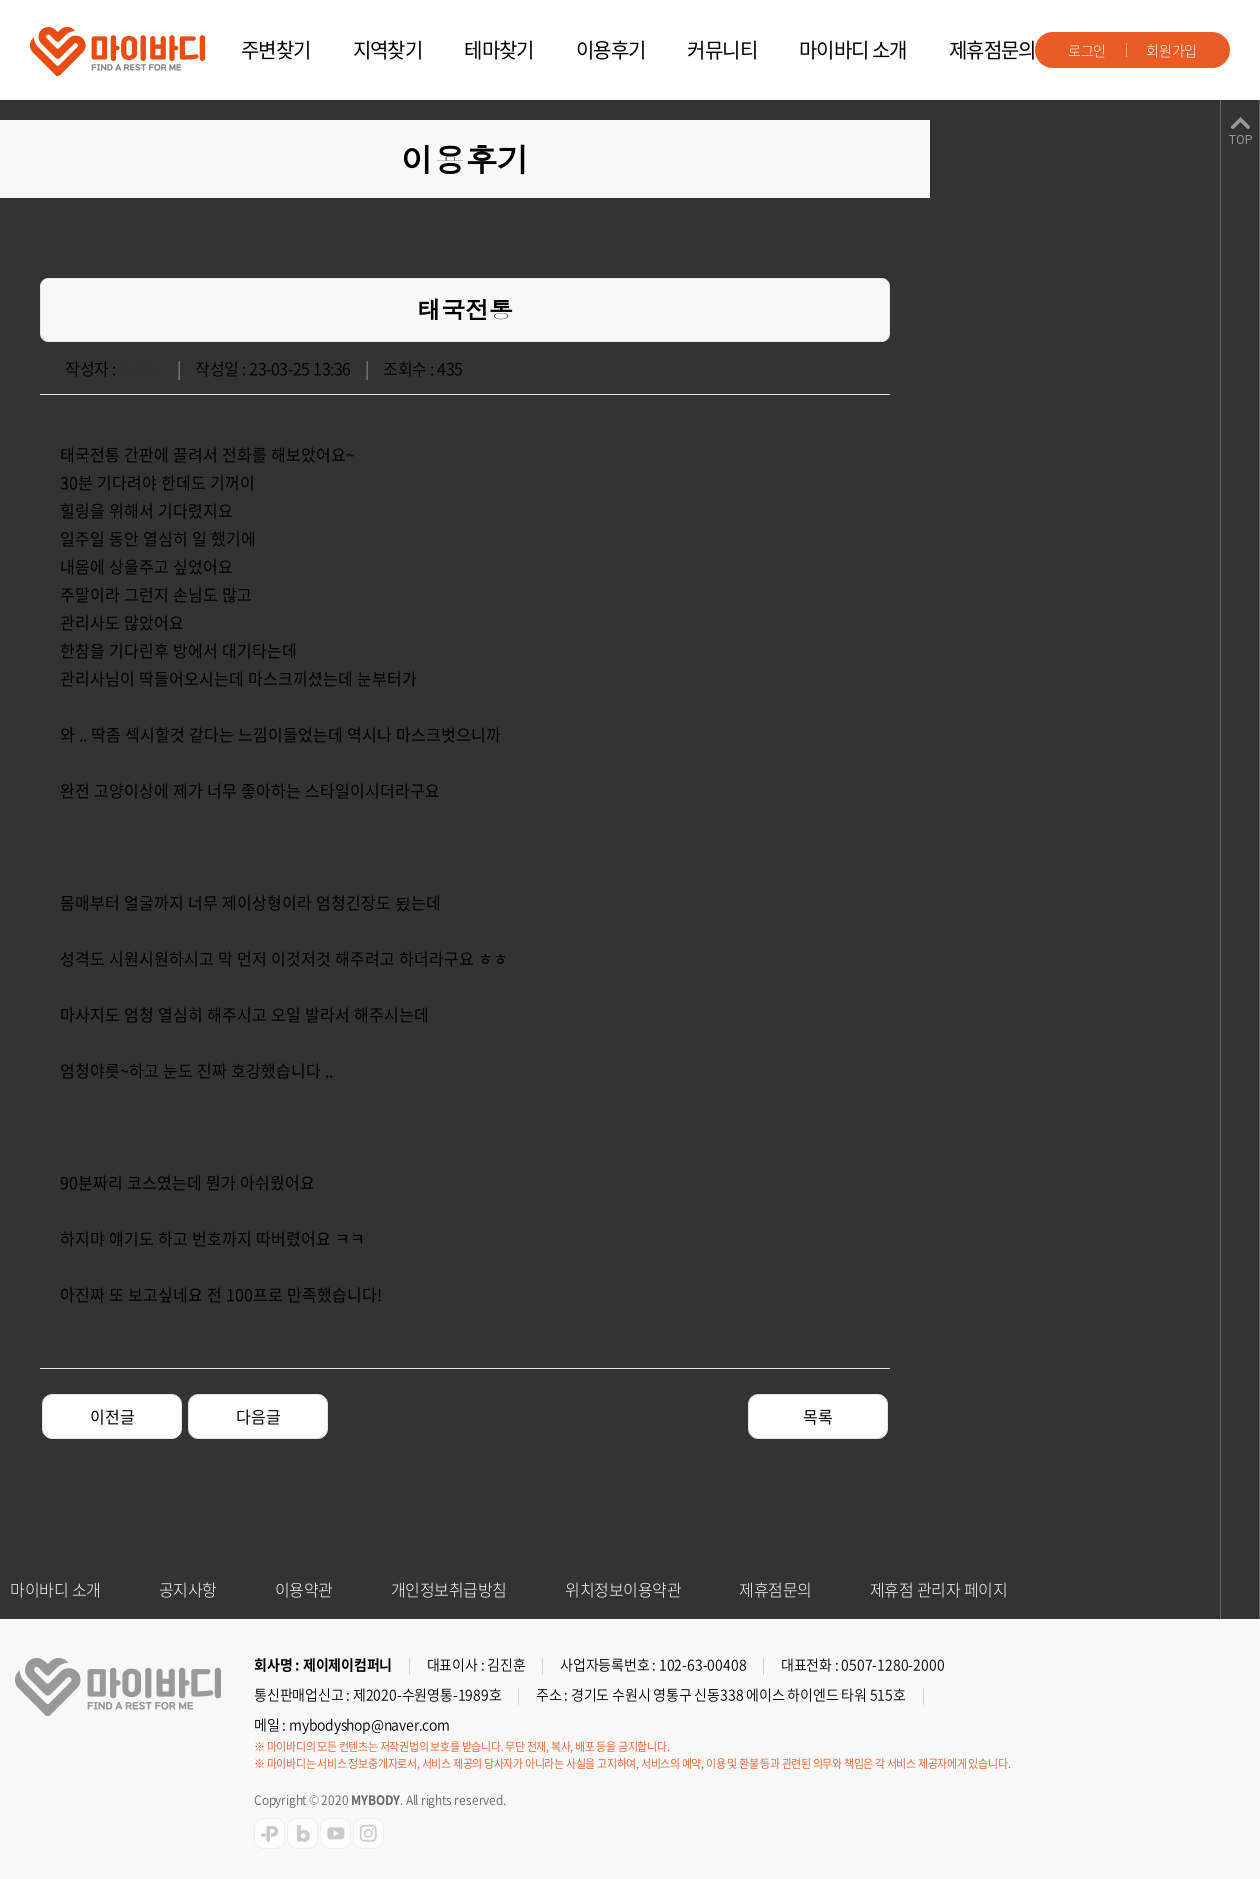 This screenshot has width=1260, height=1879. I want to click on 위치정보이용약관, so click(623, 1589).